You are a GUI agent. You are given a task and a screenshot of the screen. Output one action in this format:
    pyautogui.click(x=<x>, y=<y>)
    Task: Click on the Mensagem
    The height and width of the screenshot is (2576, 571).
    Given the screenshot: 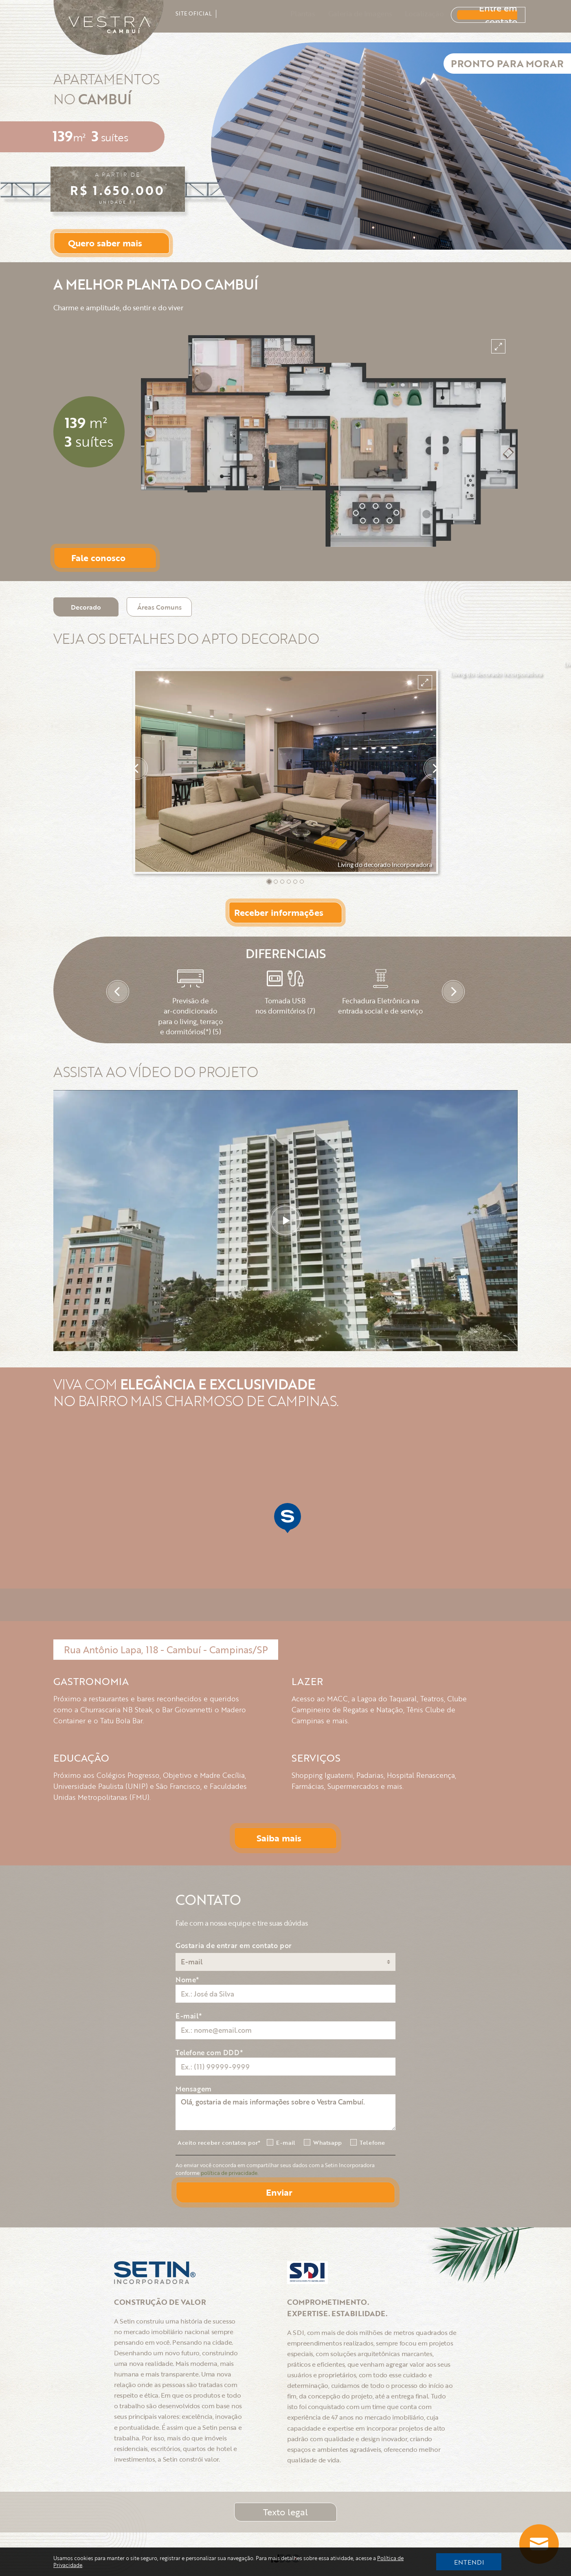 What is the action you would take?
    pyautogui.click(x=194, y=2089)
    